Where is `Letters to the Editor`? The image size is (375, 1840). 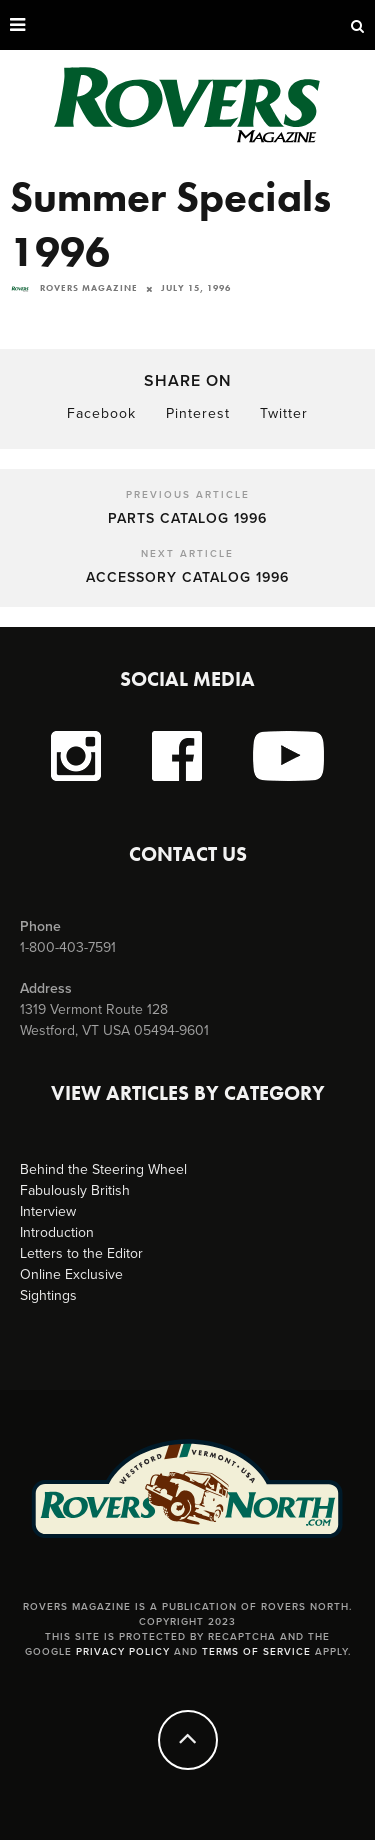 Letters to the Editor is located at coordinates (81, 1253).